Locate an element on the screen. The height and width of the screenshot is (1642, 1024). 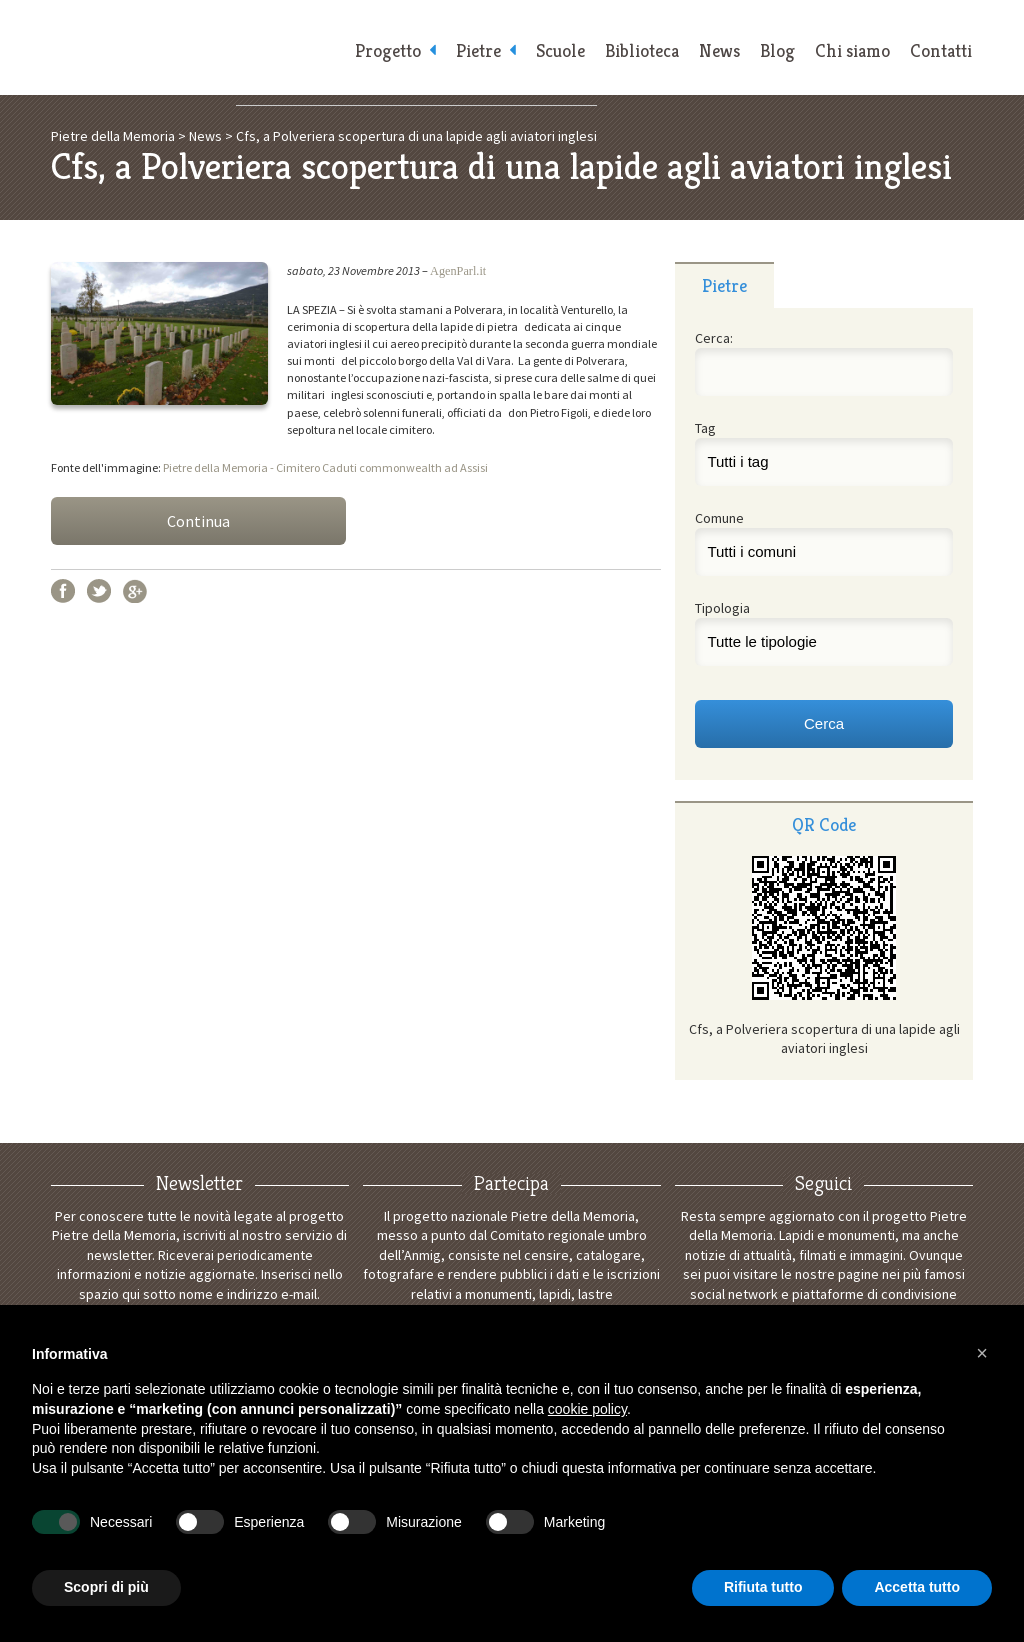
cookie policy [button] is located at coordinates (587, 1409).